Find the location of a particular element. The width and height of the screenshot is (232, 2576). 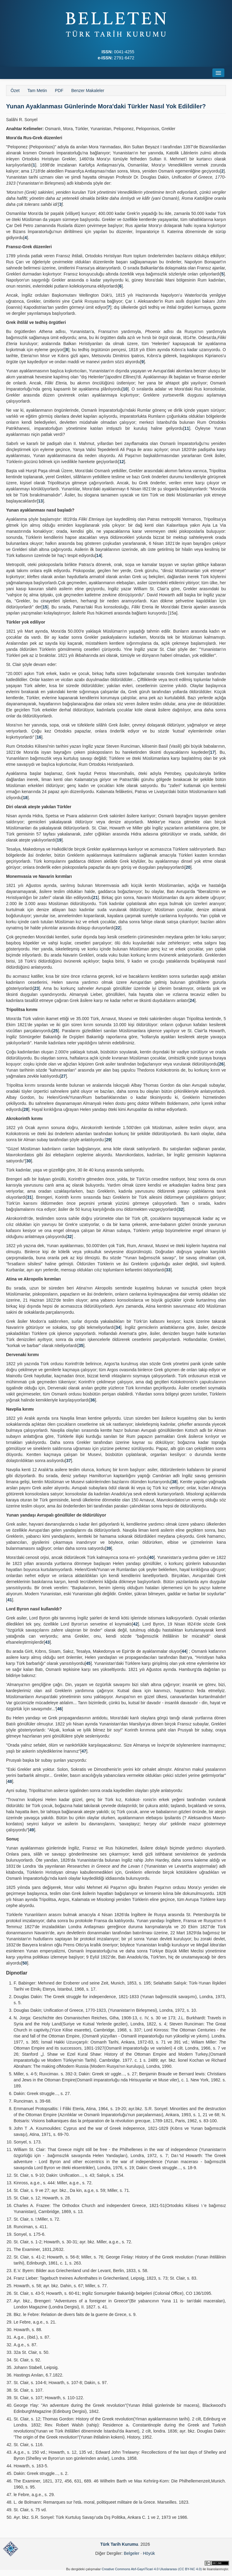

Türk Tarih Kurumu is located at coordinates (119, 2544).